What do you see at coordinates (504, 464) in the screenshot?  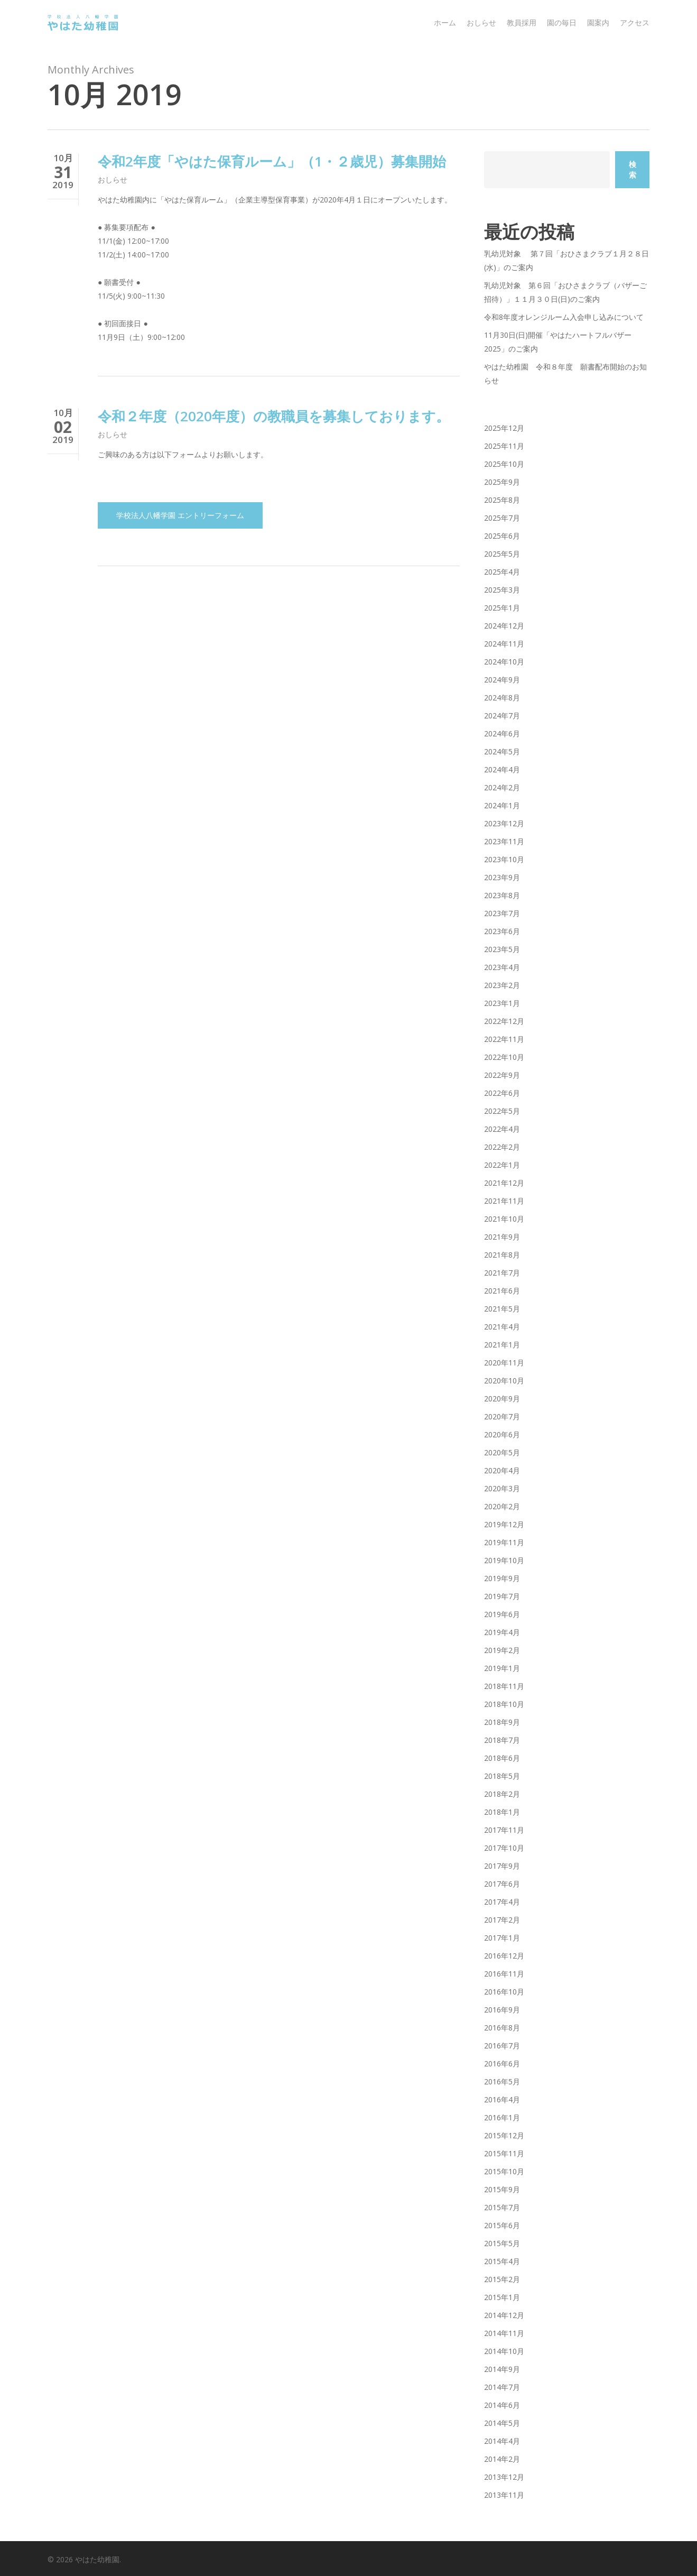 I see `2025年10月` at bounding box center [504, 464].